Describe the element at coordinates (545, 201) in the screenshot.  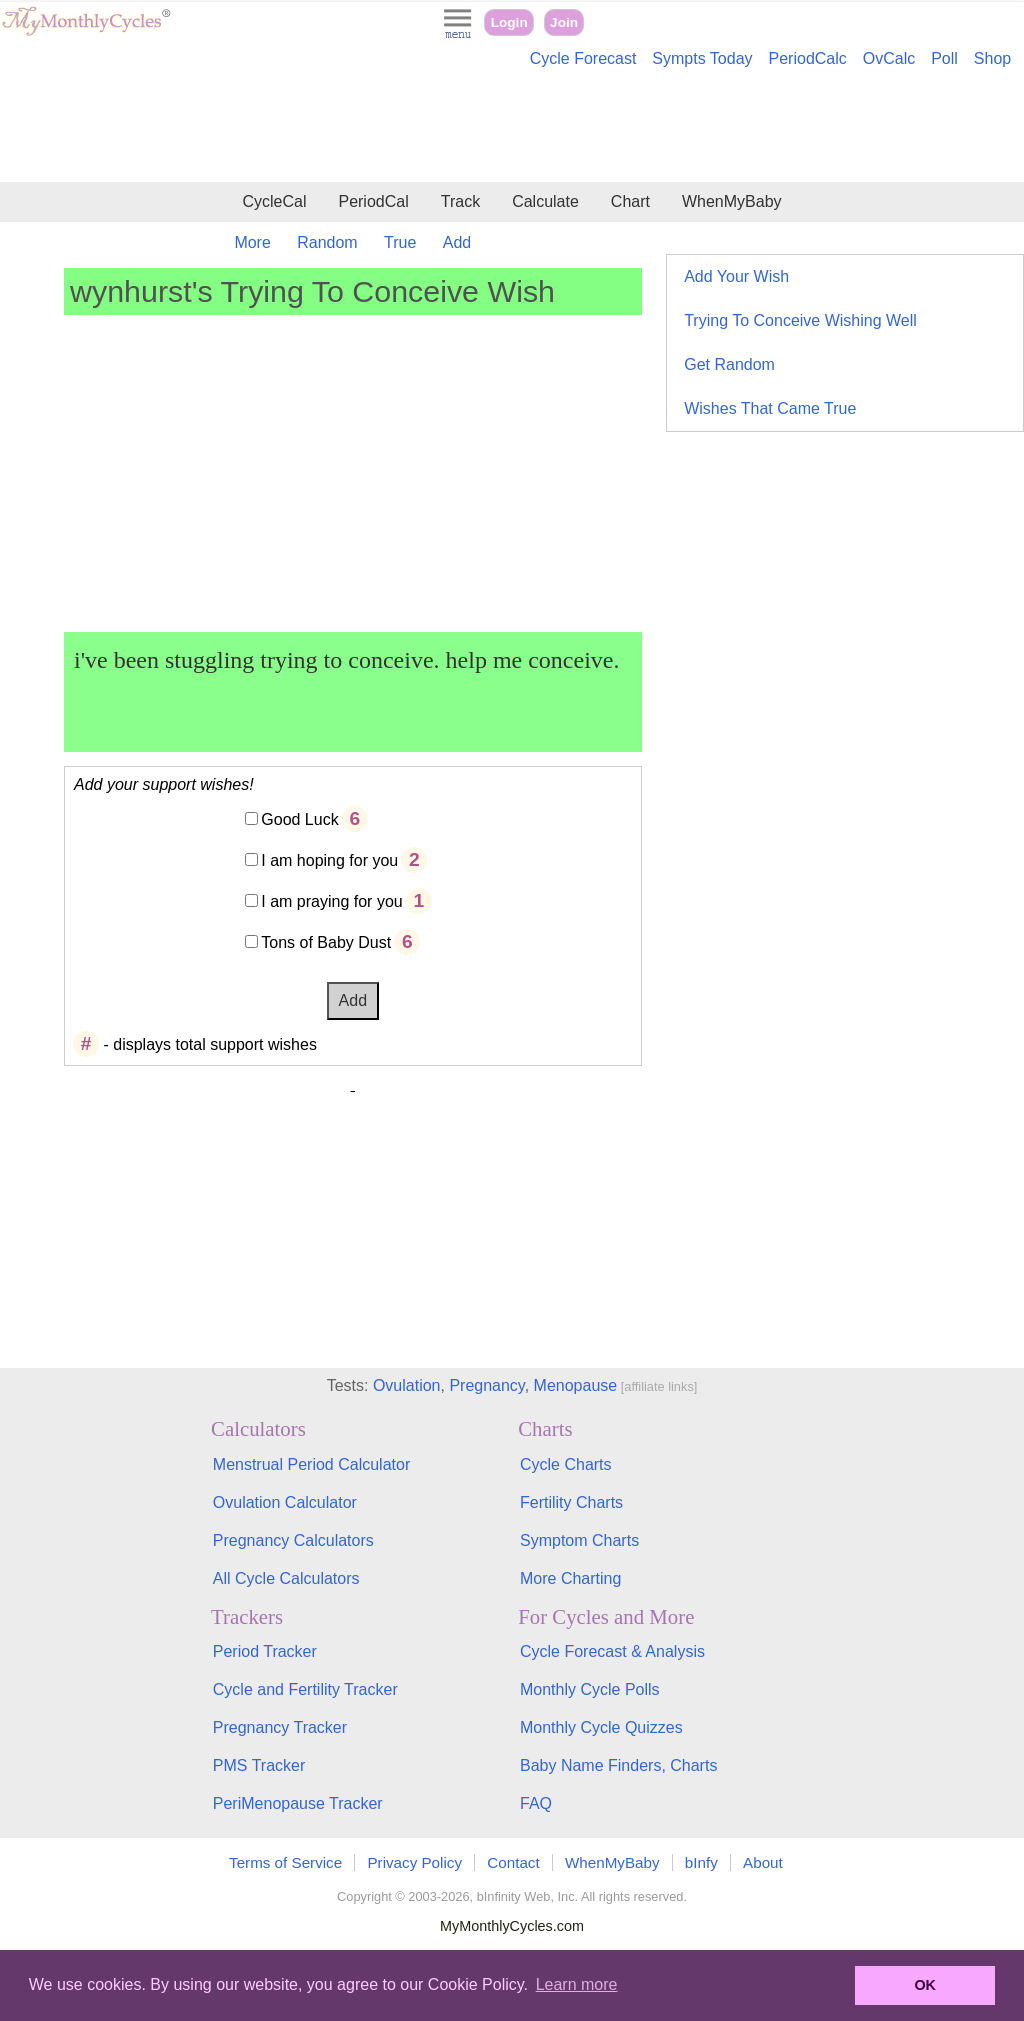
I see `Calculate` at that location.